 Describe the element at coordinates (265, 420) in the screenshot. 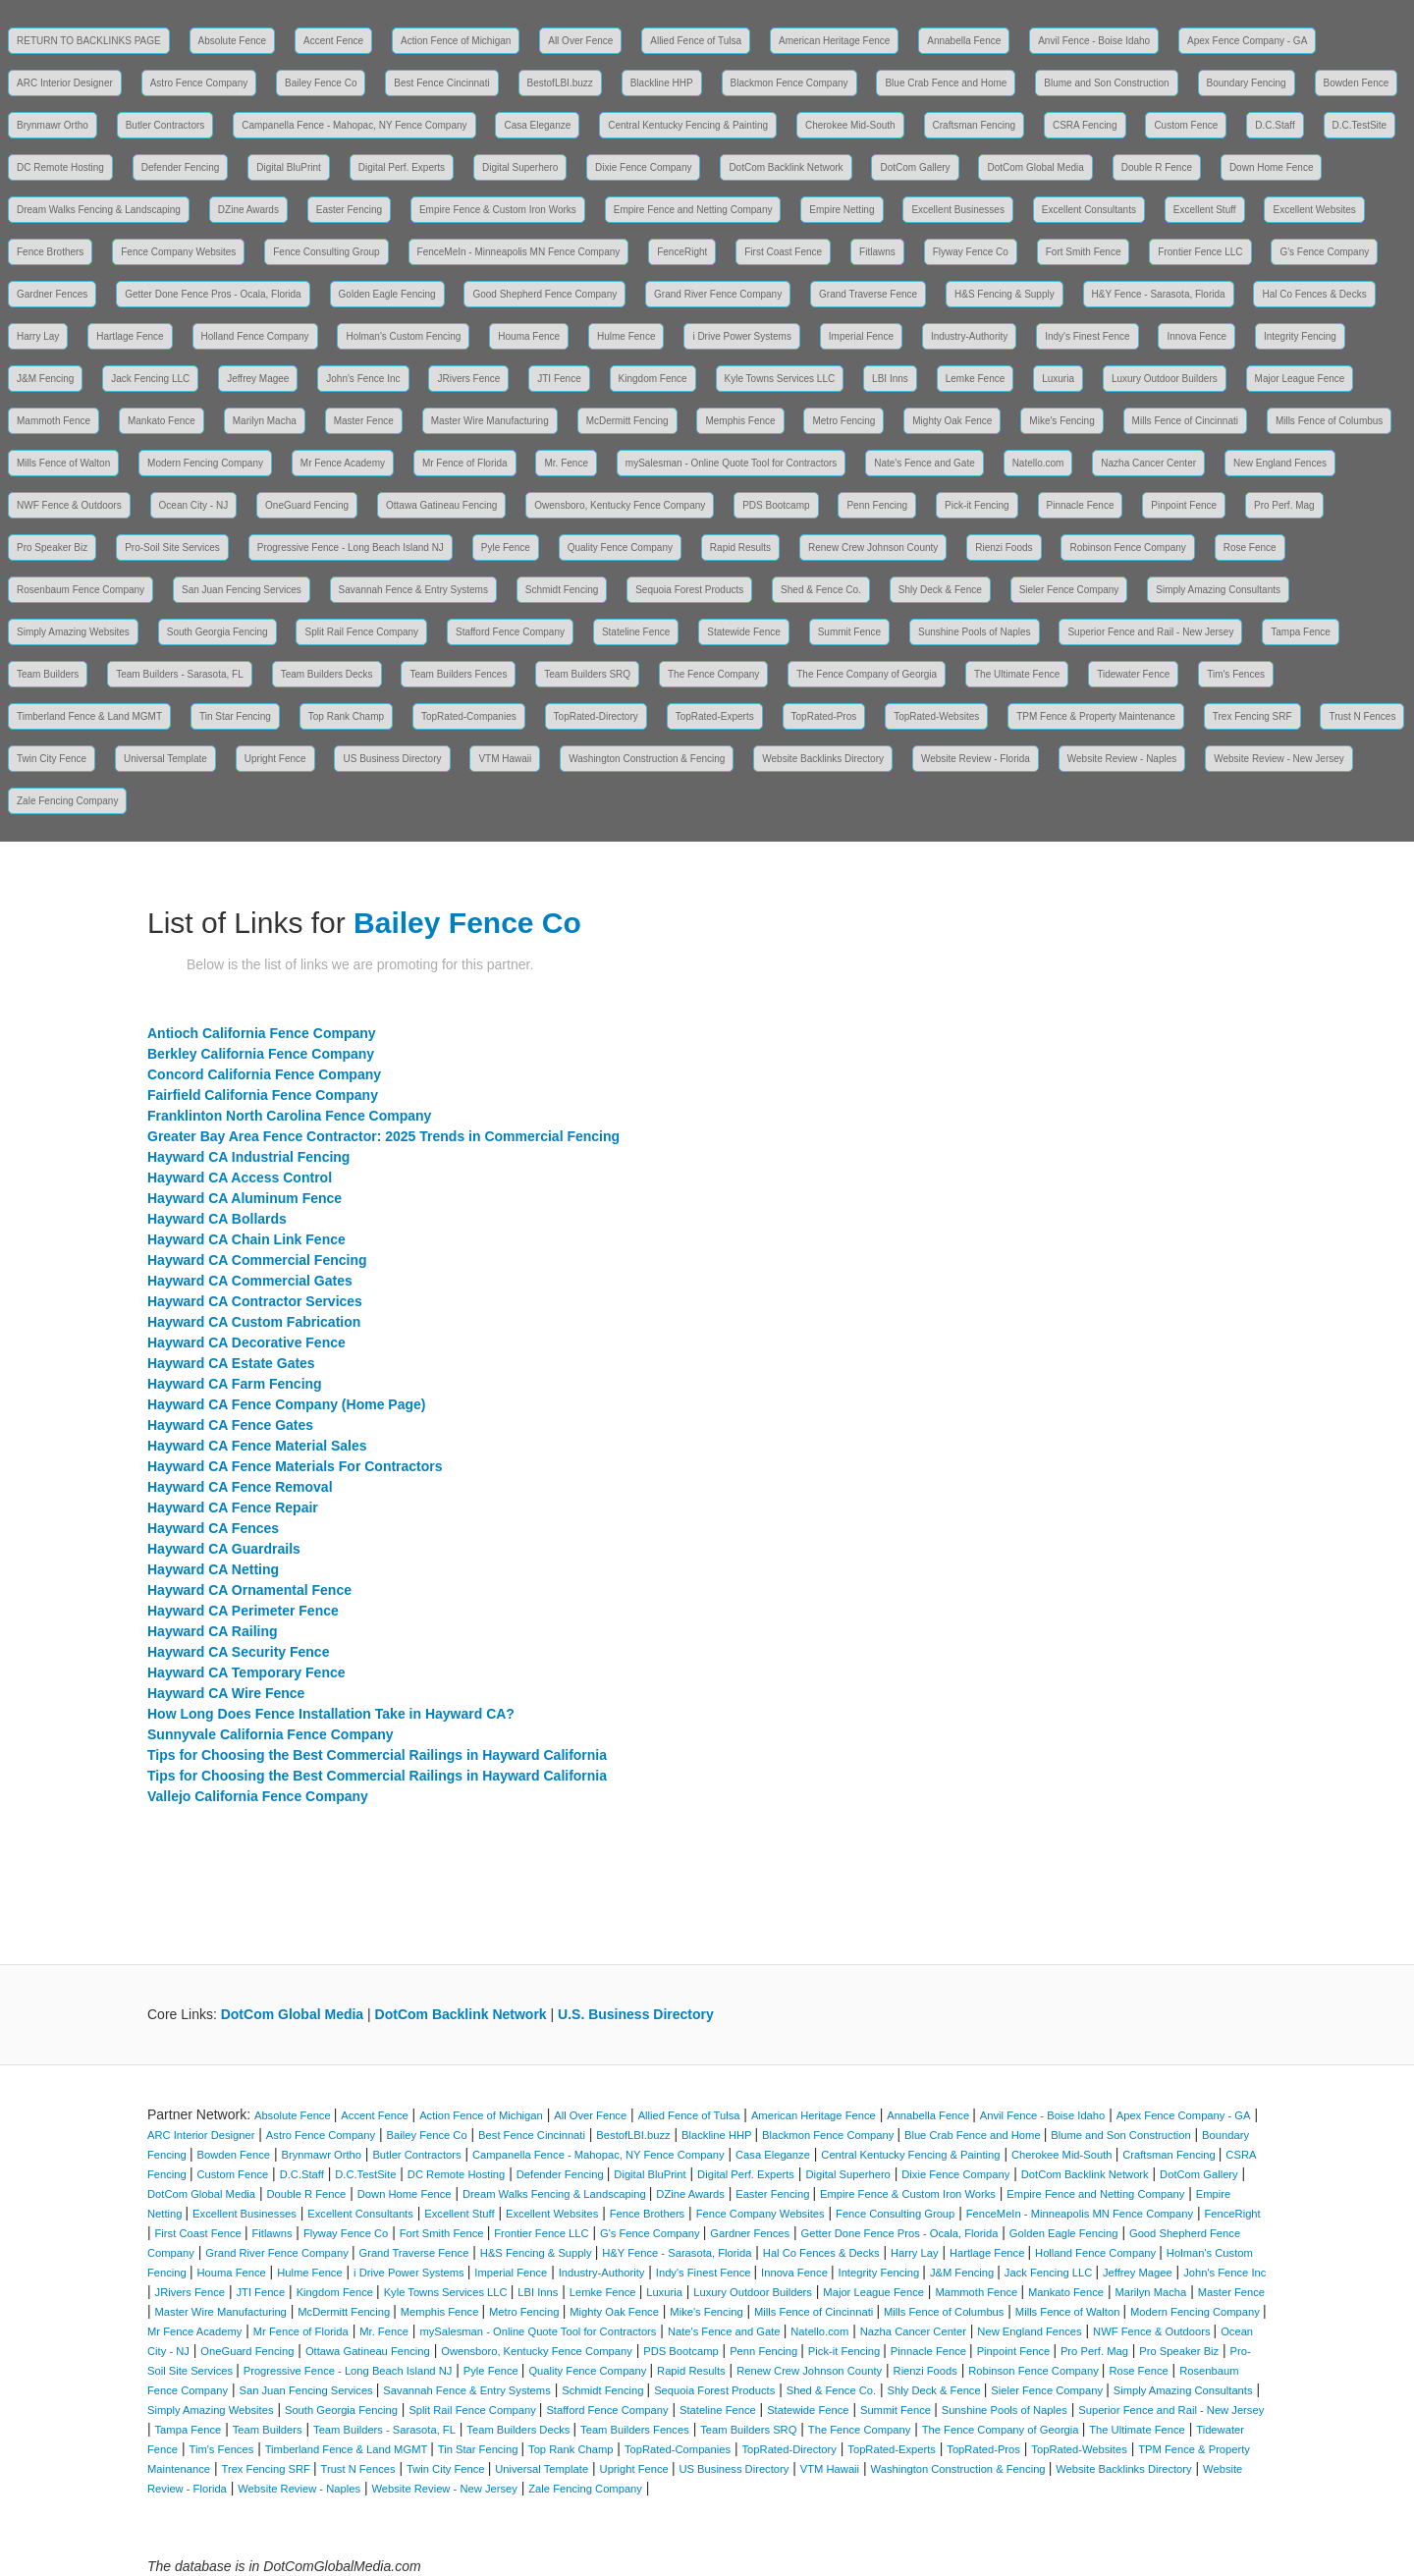

I see `Marilyn Macha` at that location.